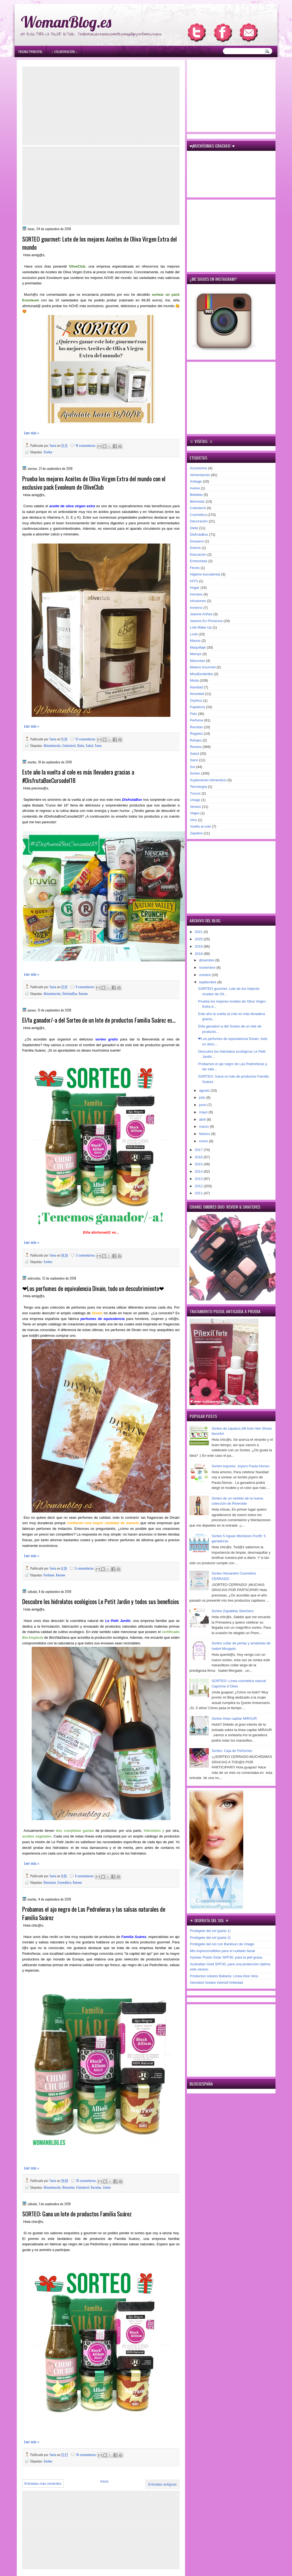  I want to click on Review, so click(83, 993).